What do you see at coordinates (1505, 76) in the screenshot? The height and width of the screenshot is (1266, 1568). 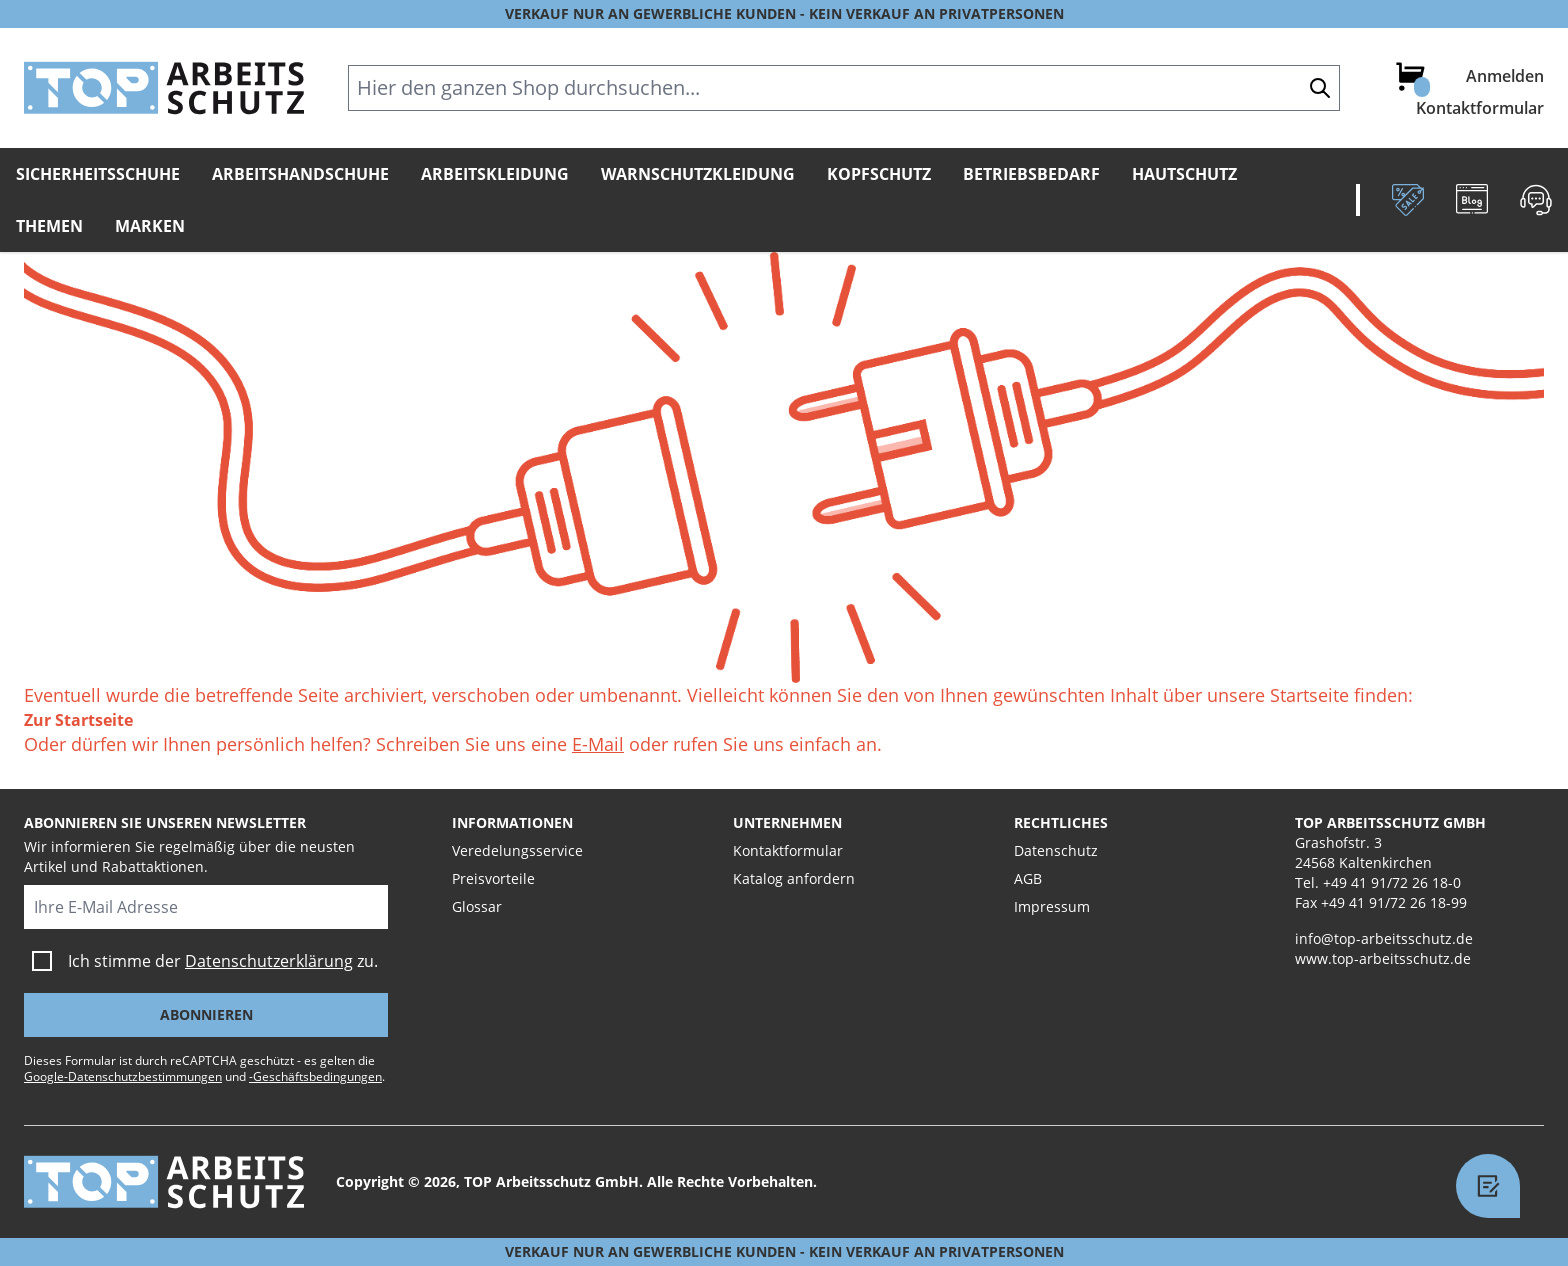 I see `Anmelden` at bounding box center [1505, 76].